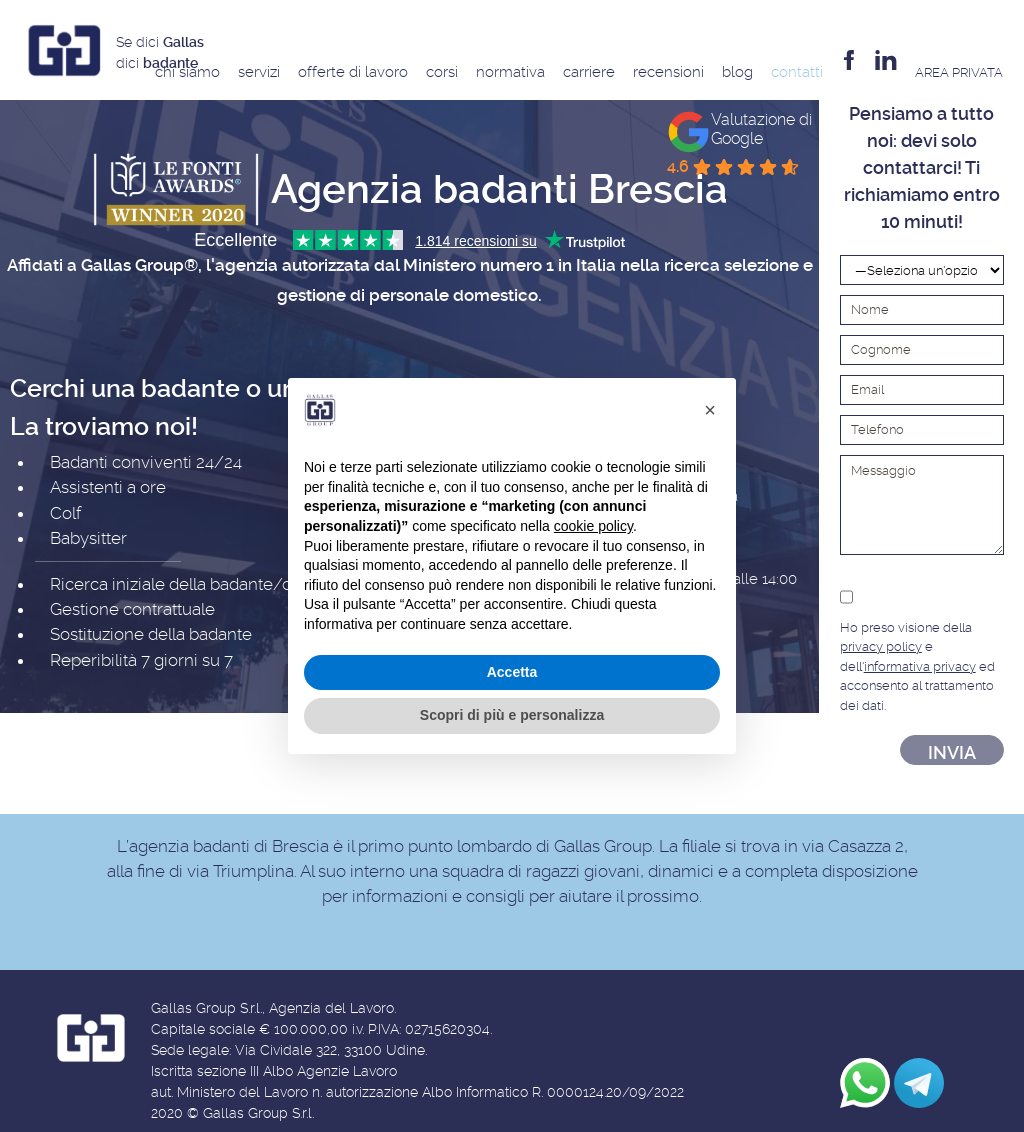 Image resolution: width=1024 pixels, height=1132 pixels. What do you see at coordinates (510, 72) in the screenshot?
I see `Normativa` at bounding box center [510, 72].